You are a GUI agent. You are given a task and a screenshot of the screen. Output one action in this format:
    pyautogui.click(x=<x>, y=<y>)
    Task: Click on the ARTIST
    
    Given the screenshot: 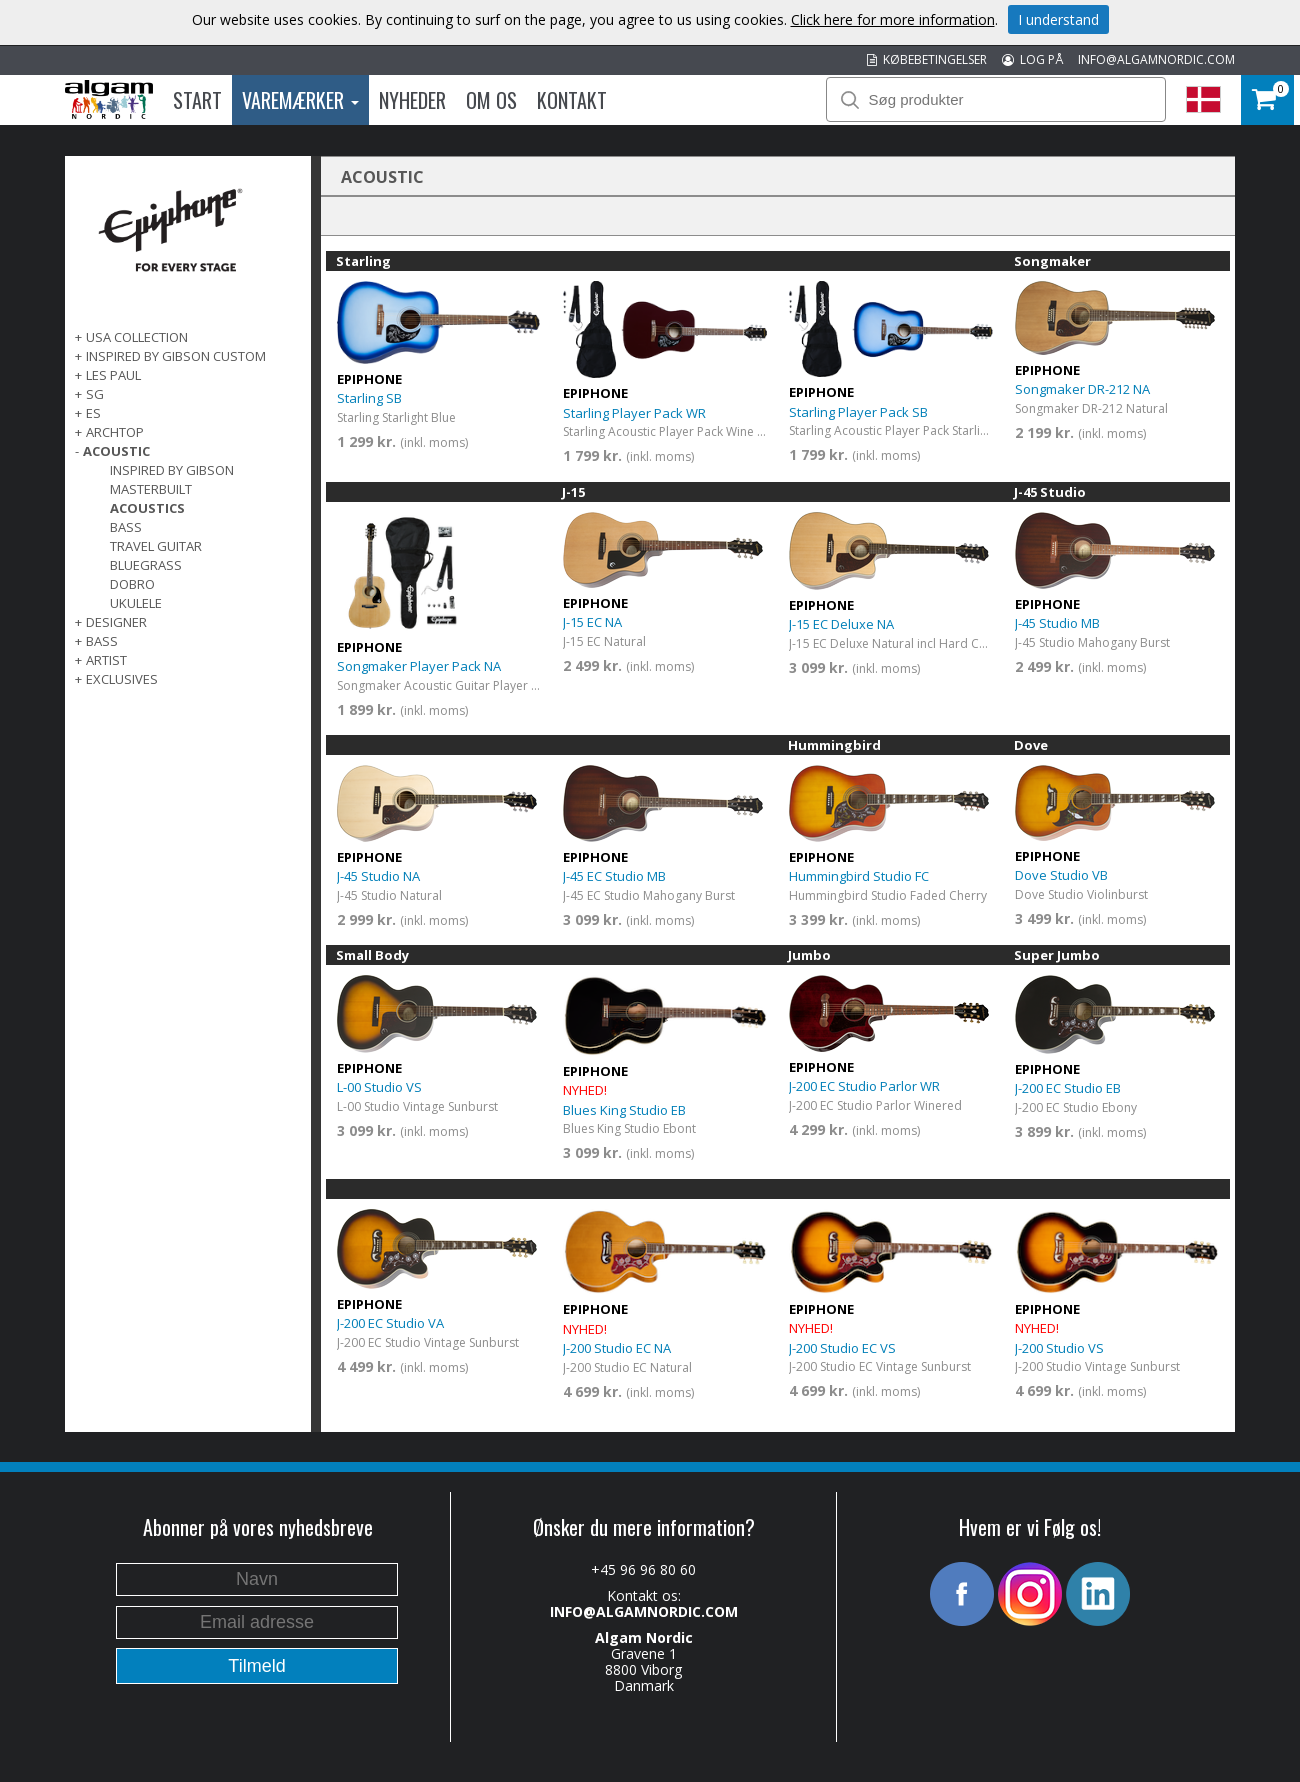 What is the action you would take?
    pyautogui.click(x=106, y=660)
    